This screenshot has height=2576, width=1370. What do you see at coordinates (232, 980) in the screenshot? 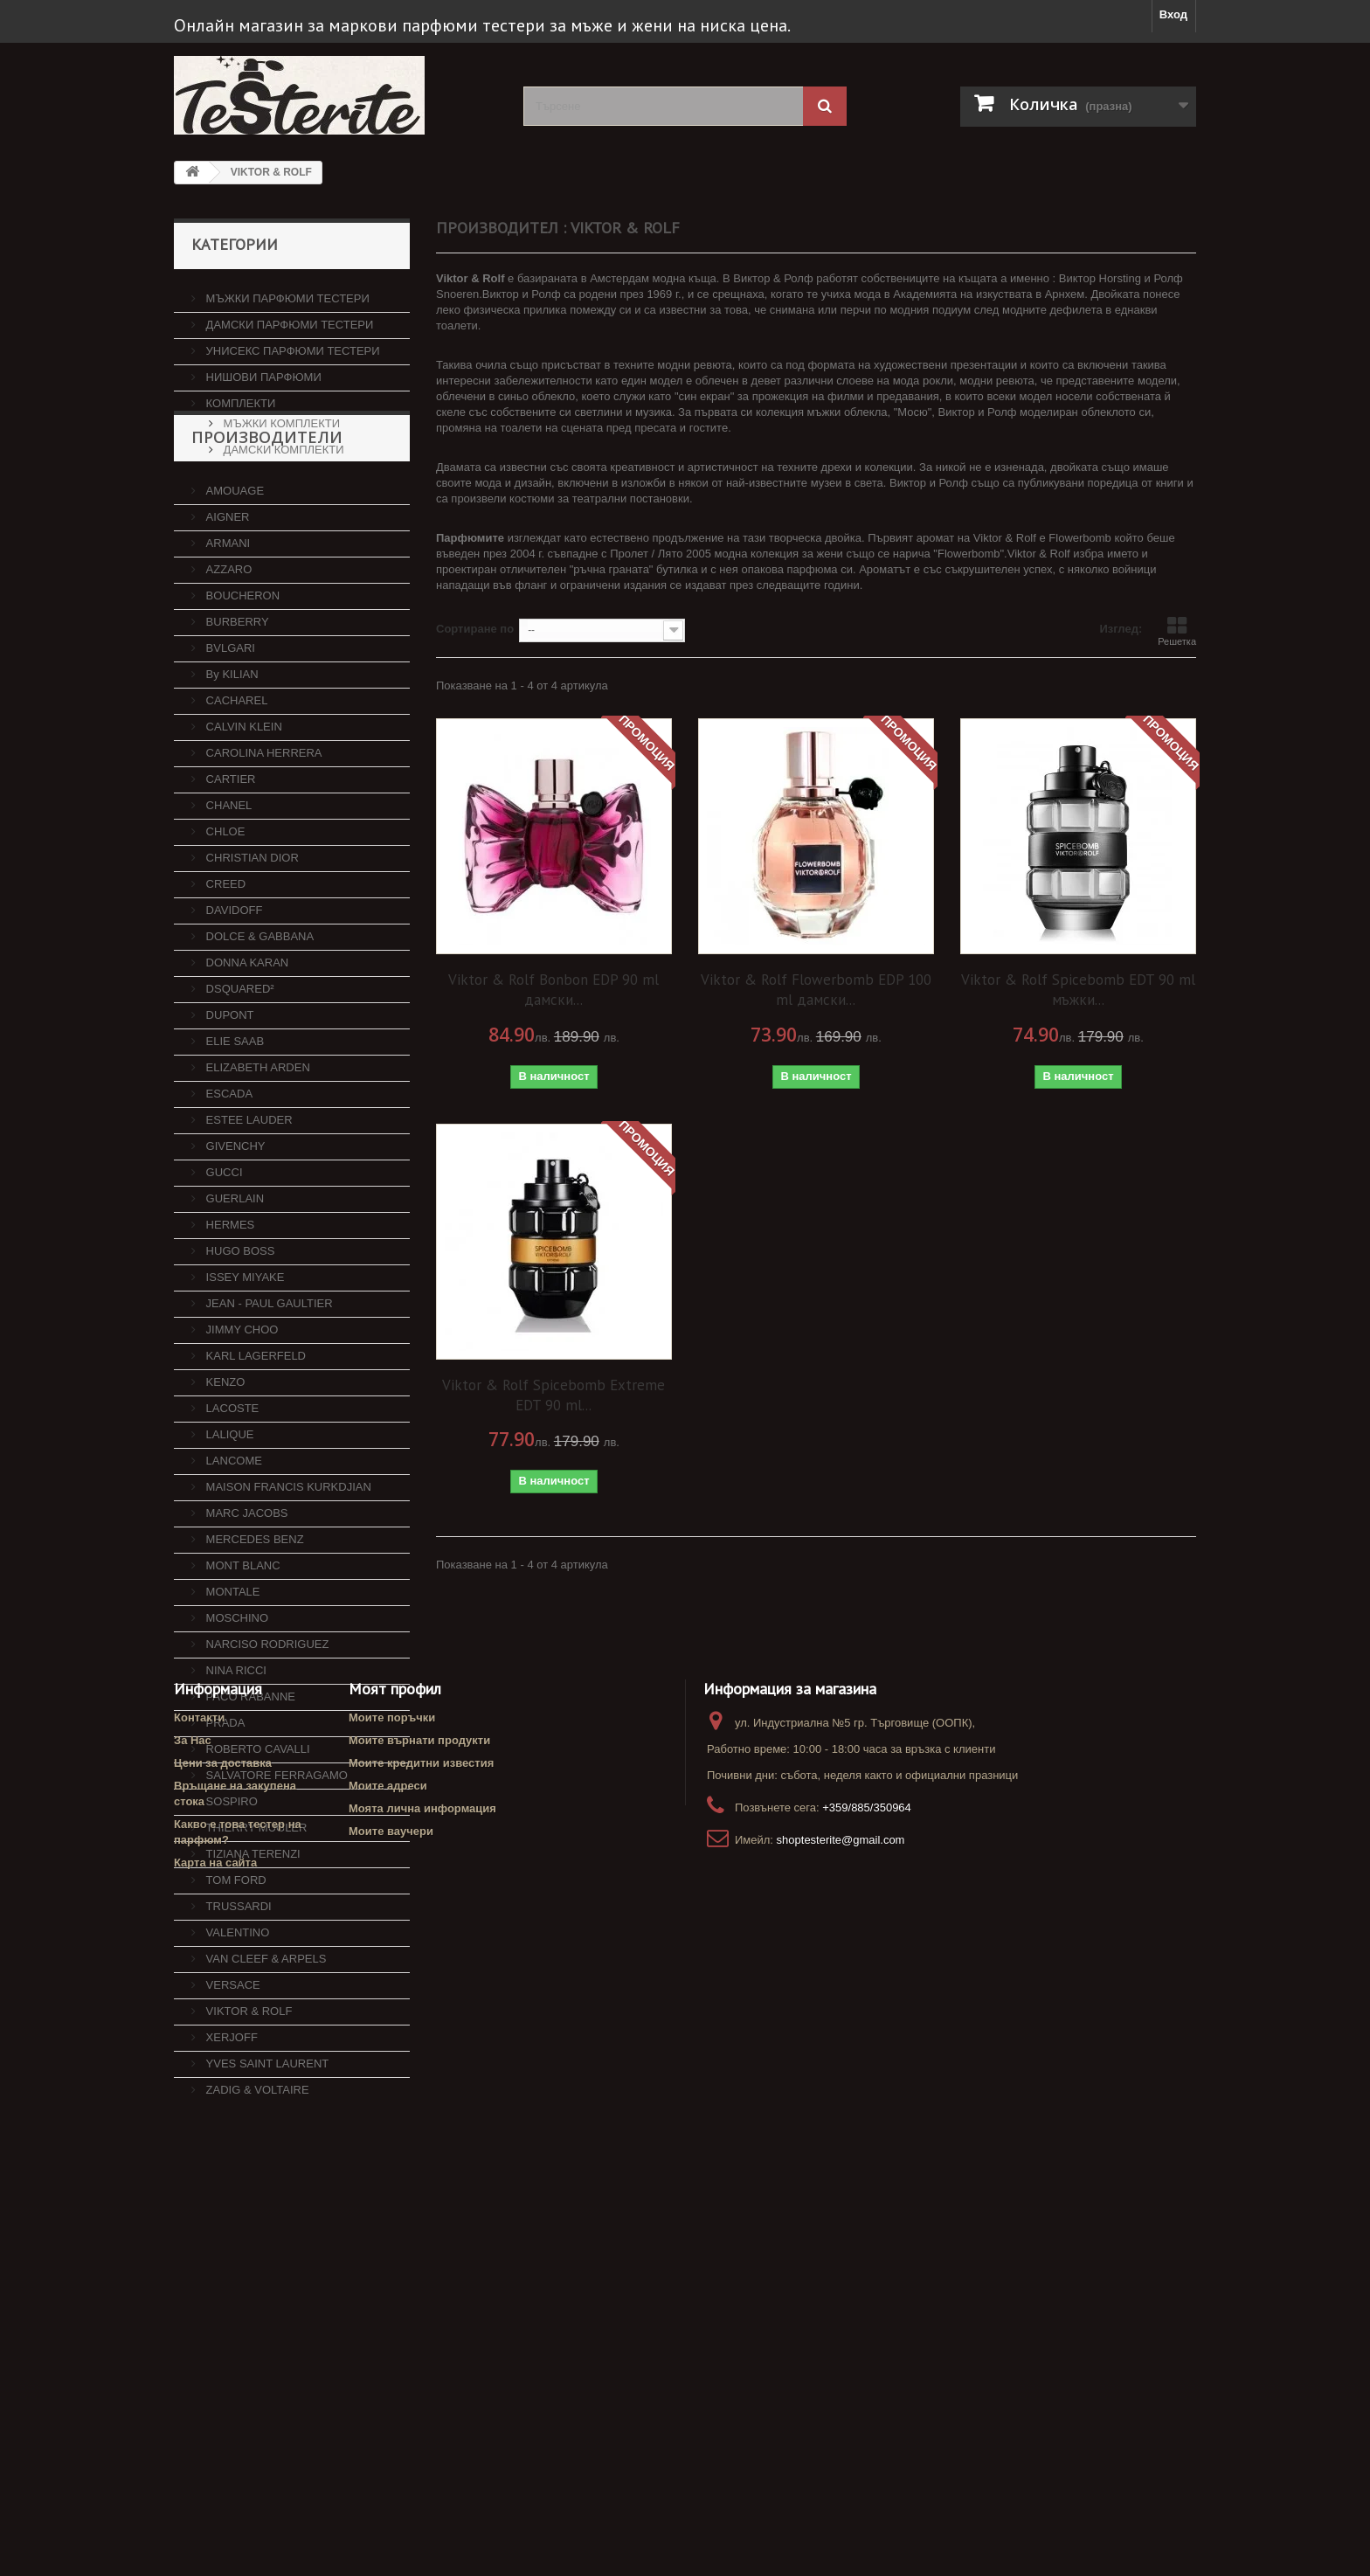
I see `DAVIDOFF` at bounding box center [232, 980].